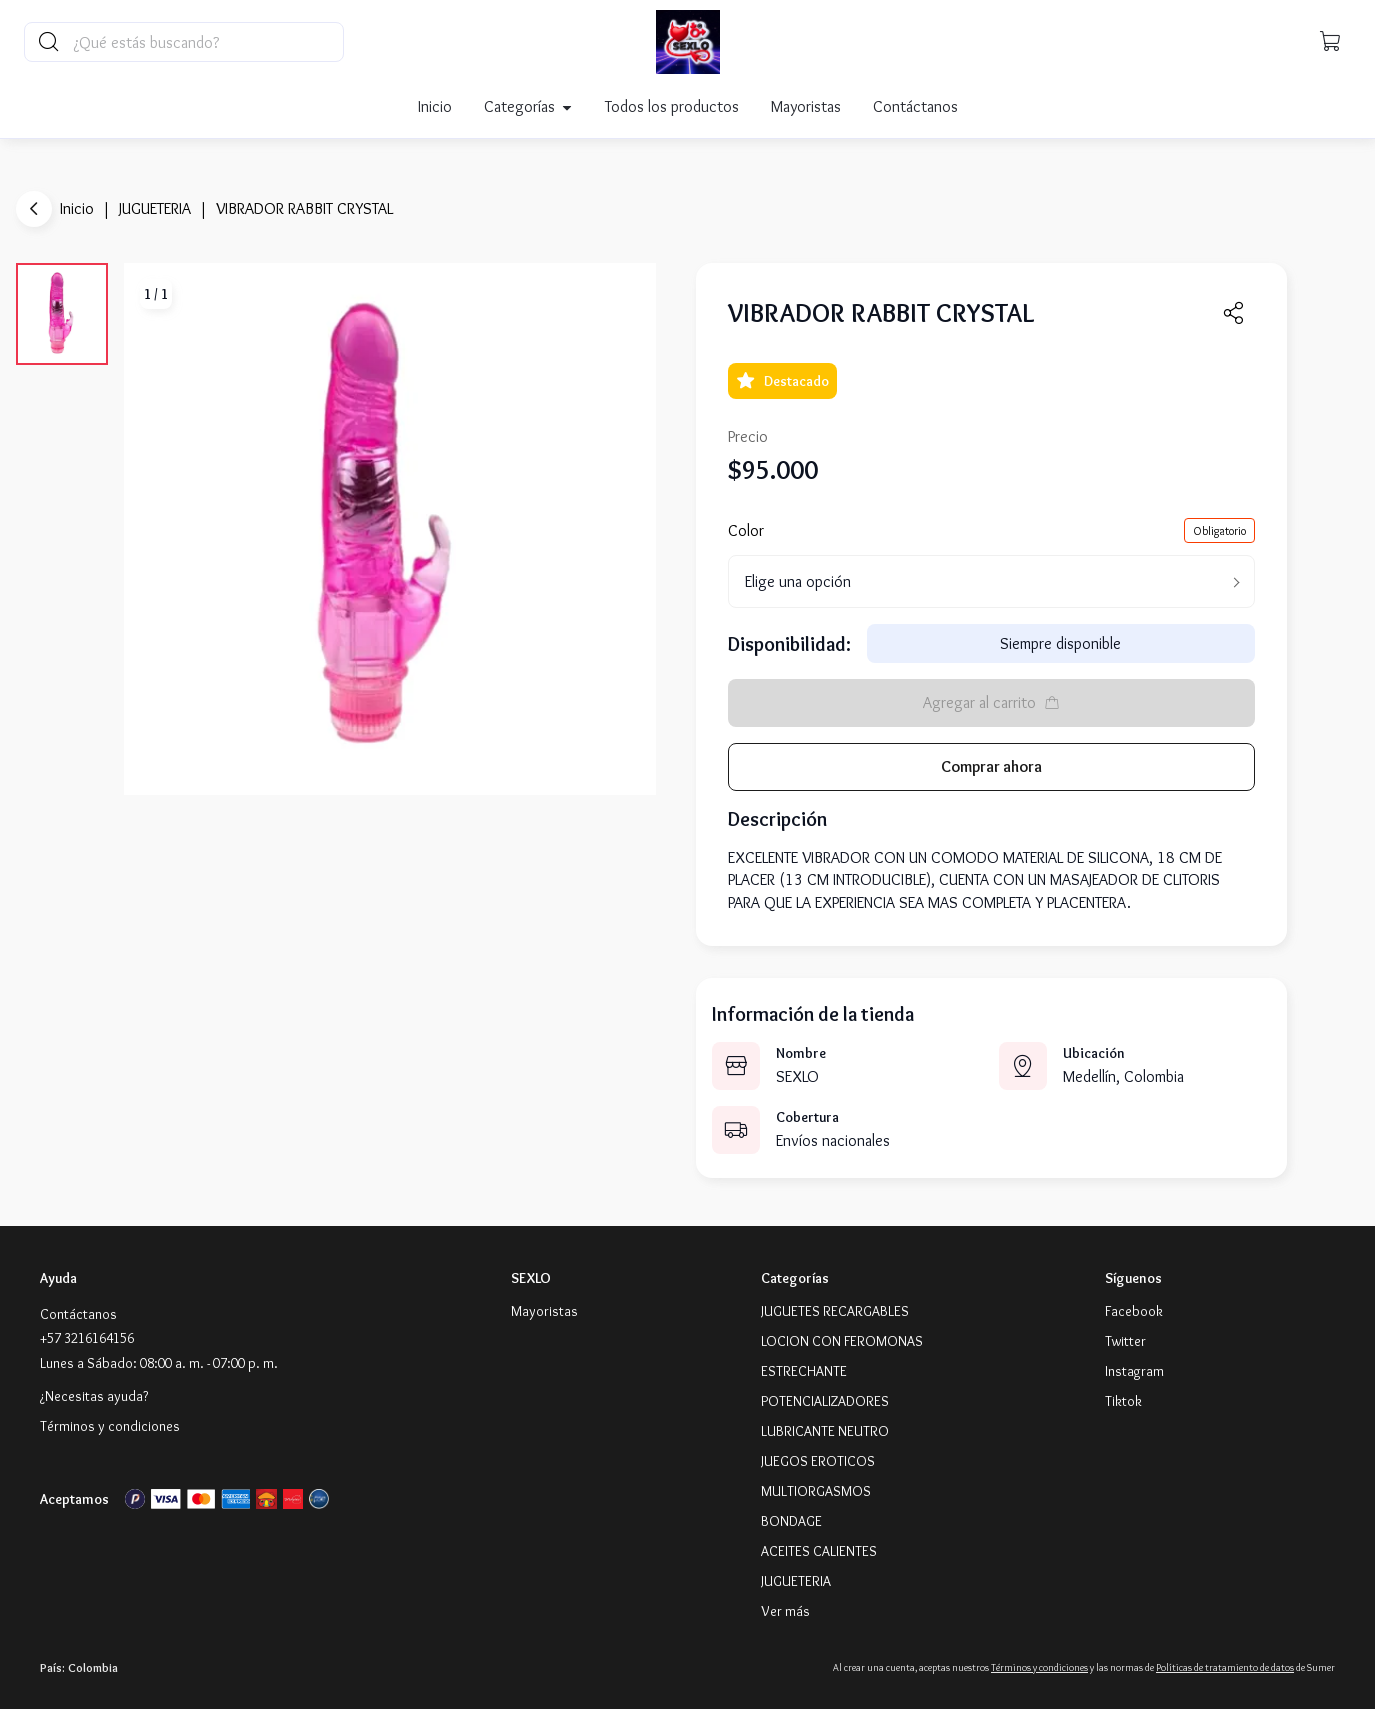 Image resolution: width=1375 pixels, height=1709 pixels. Describe the element at coordinates (816, 1491) in the screenshot. I see `MULTIORGASMOS` at that location.